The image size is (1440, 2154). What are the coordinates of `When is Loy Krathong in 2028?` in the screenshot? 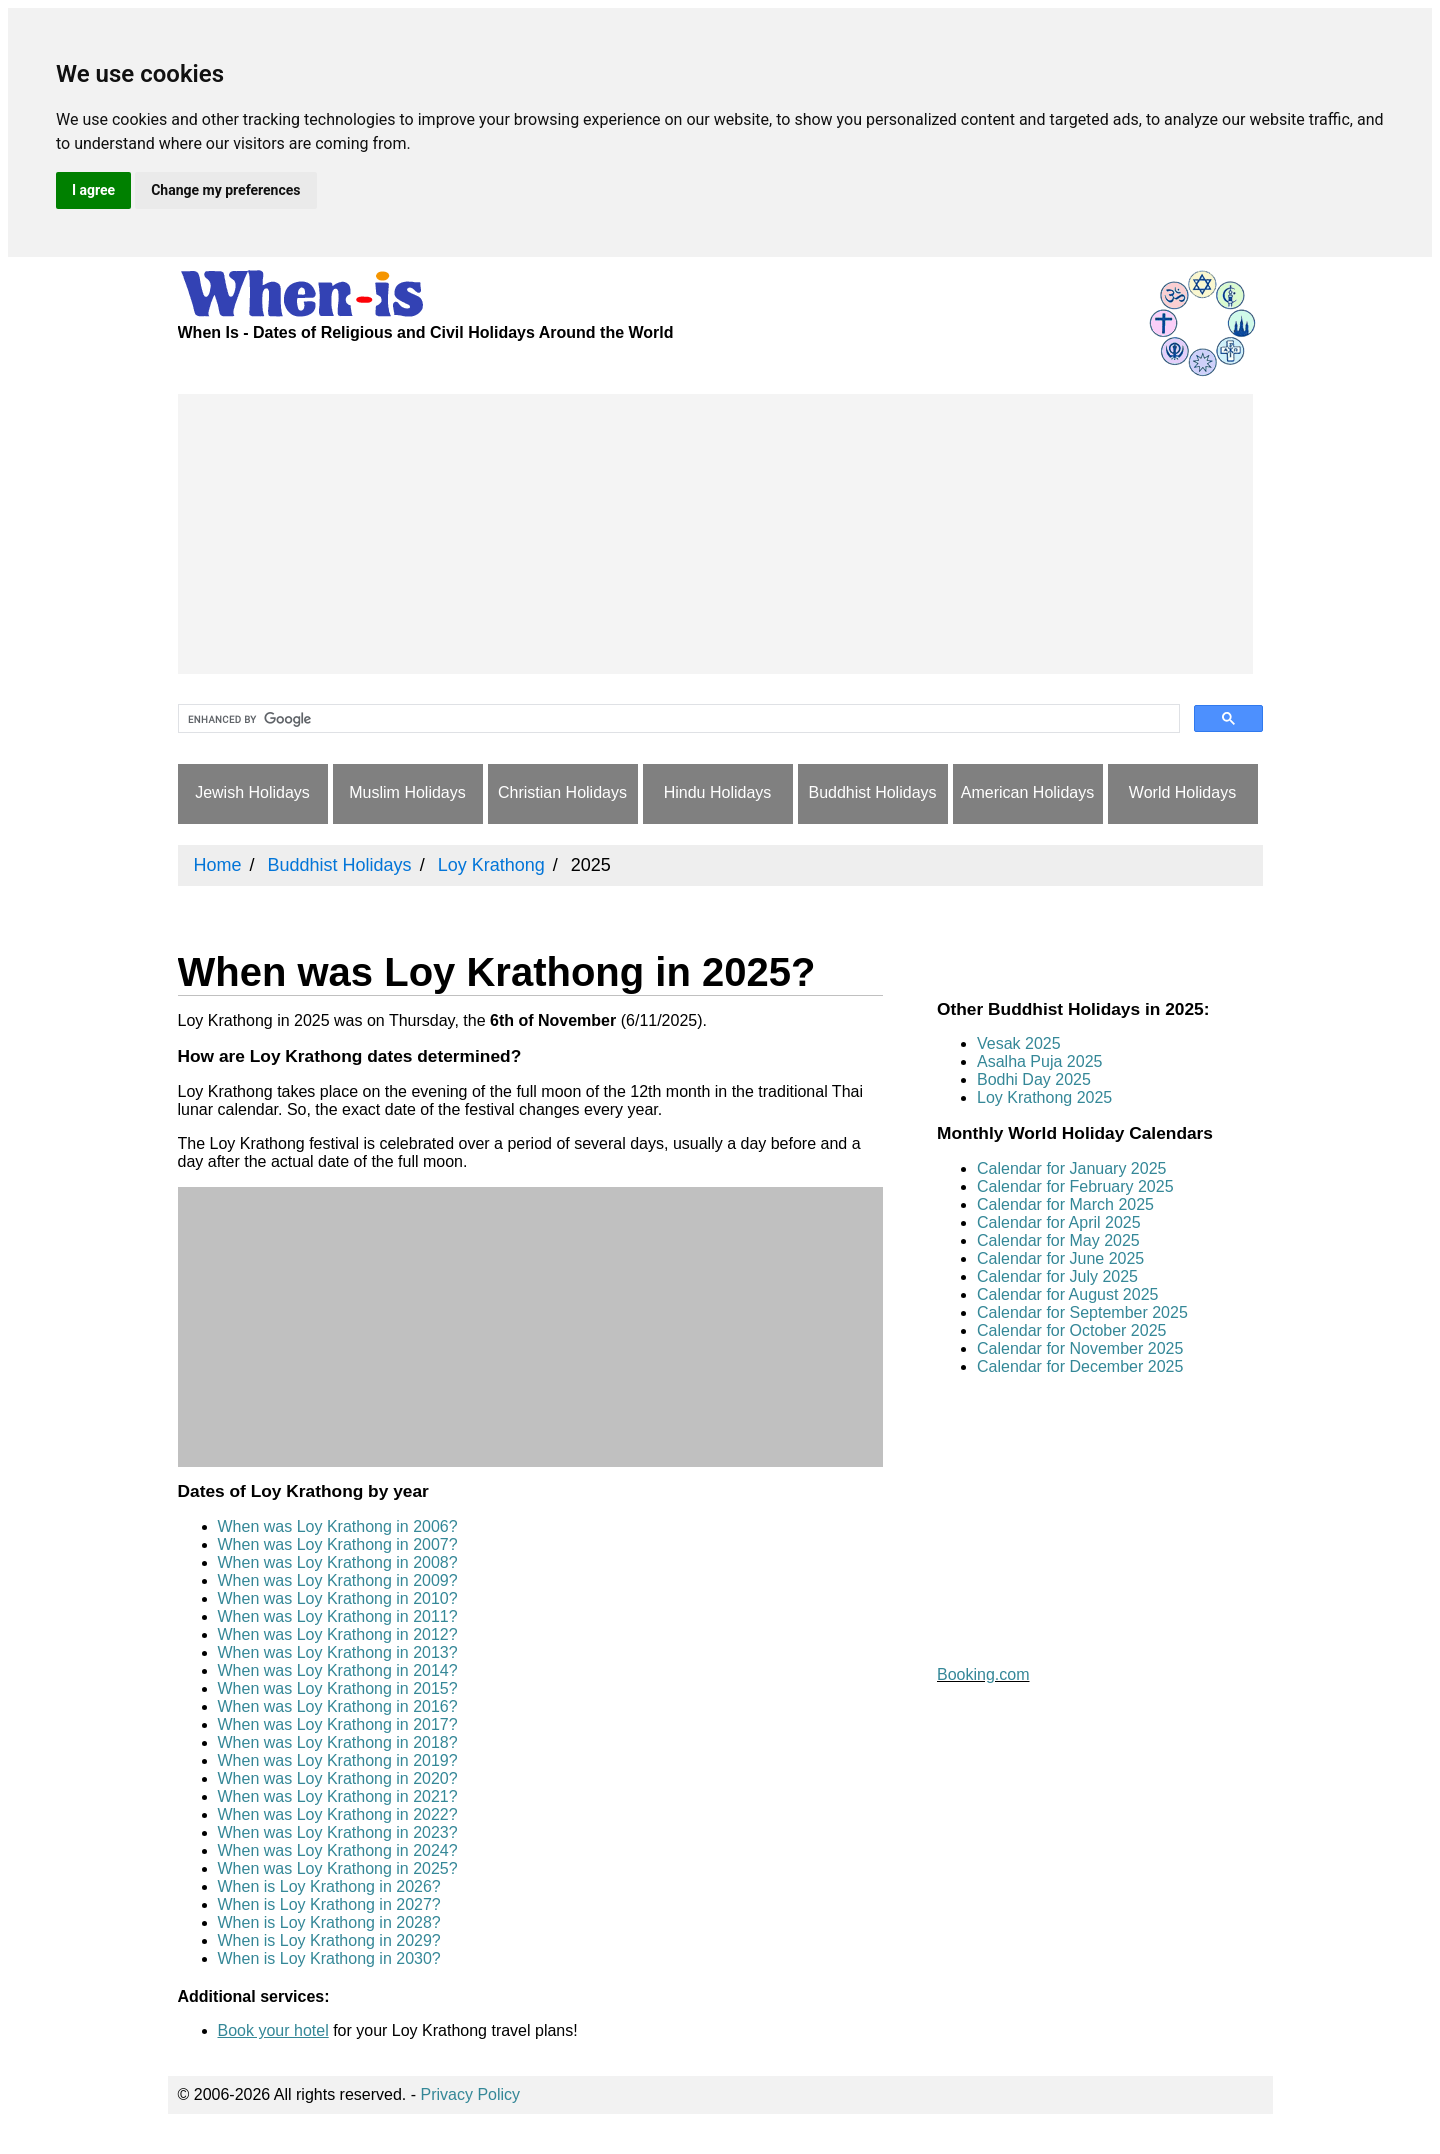 It's located at (329, 1922).